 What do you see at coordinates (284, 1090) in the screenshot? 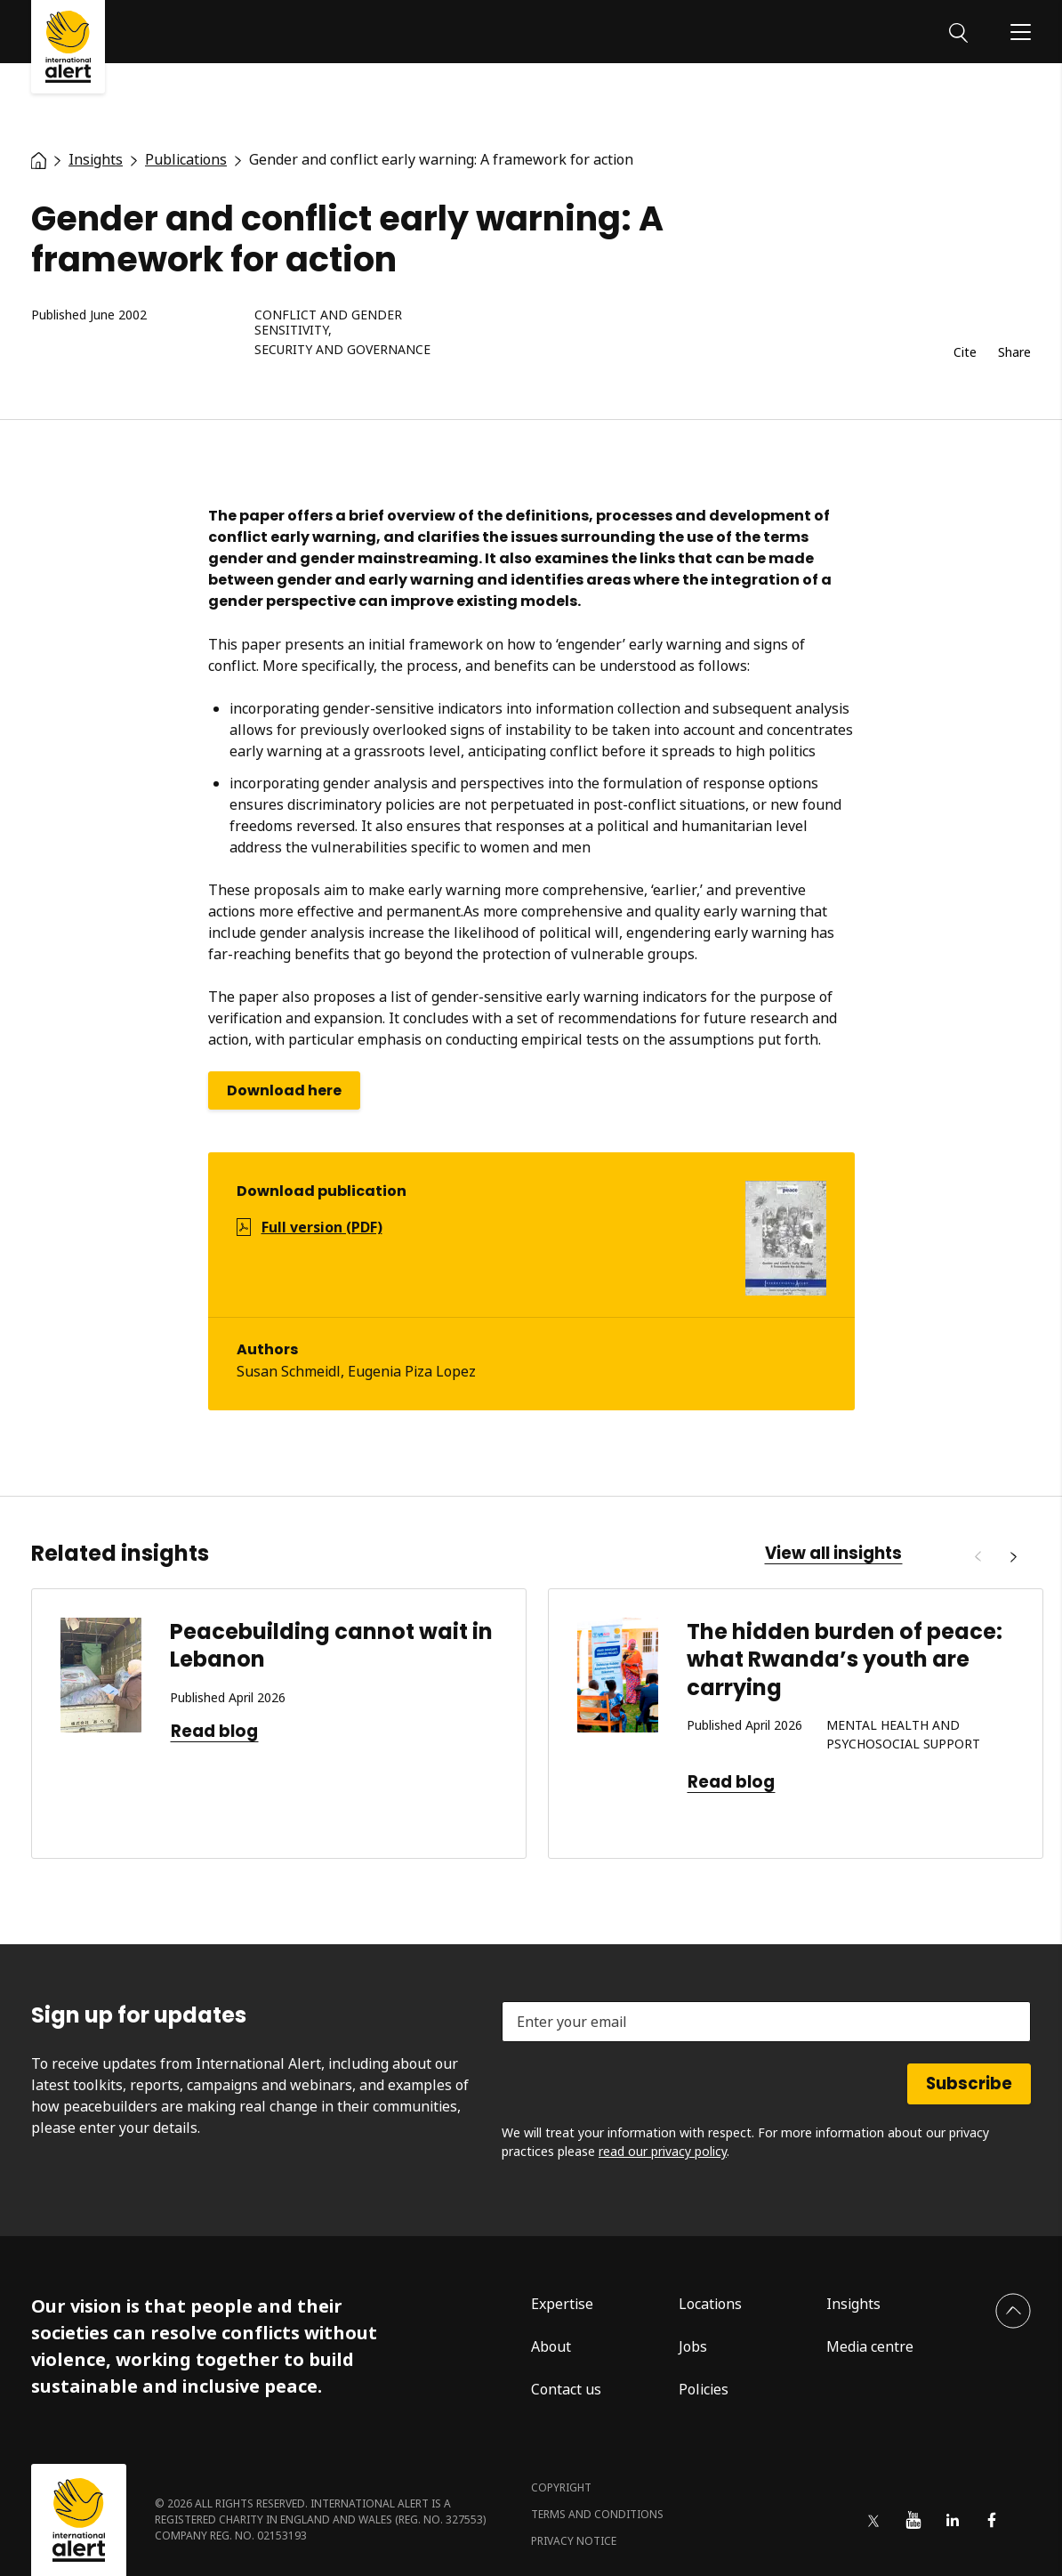
I see `Download here` at bounding box center [284, 1090].